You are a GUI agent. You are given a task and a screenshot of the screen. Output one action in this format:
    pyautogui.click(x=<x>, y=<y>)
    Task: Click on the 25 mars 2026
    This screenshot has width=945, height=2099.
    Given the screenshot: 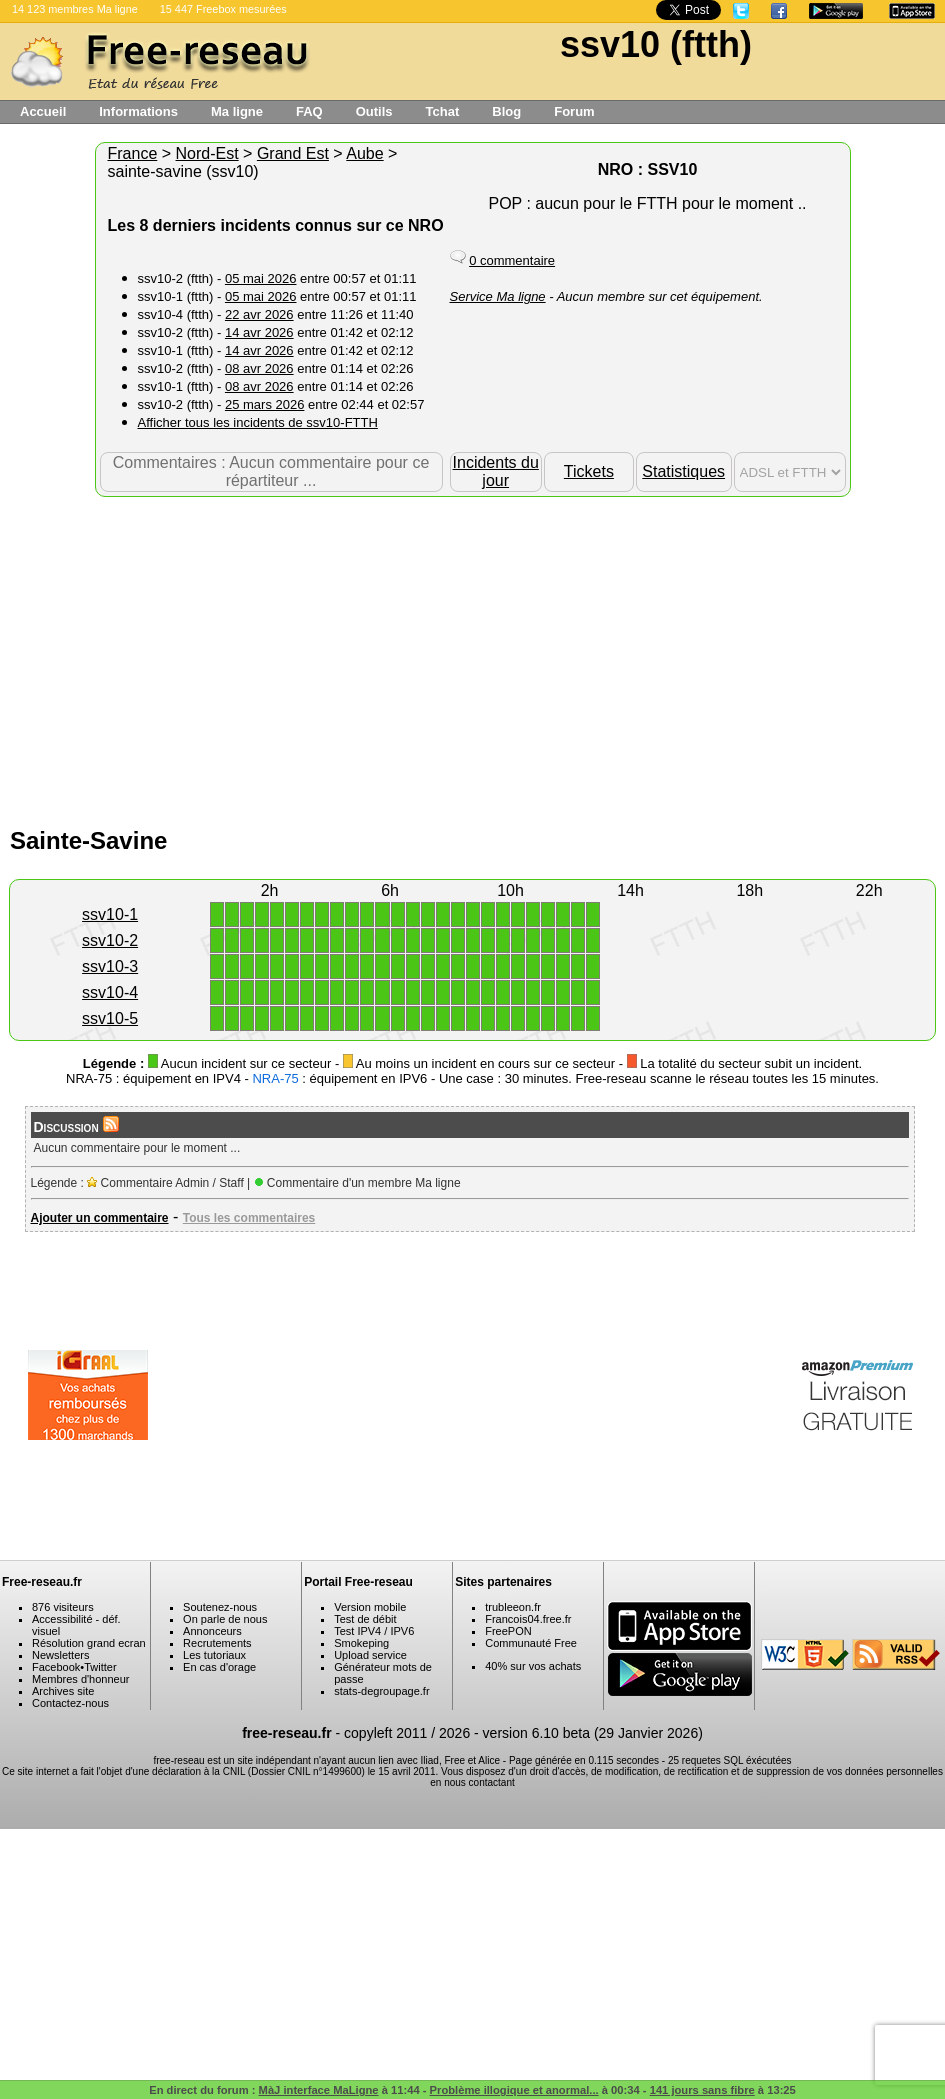 What is the action you would take?
    pyautogui.click(x=265, y=404)
    